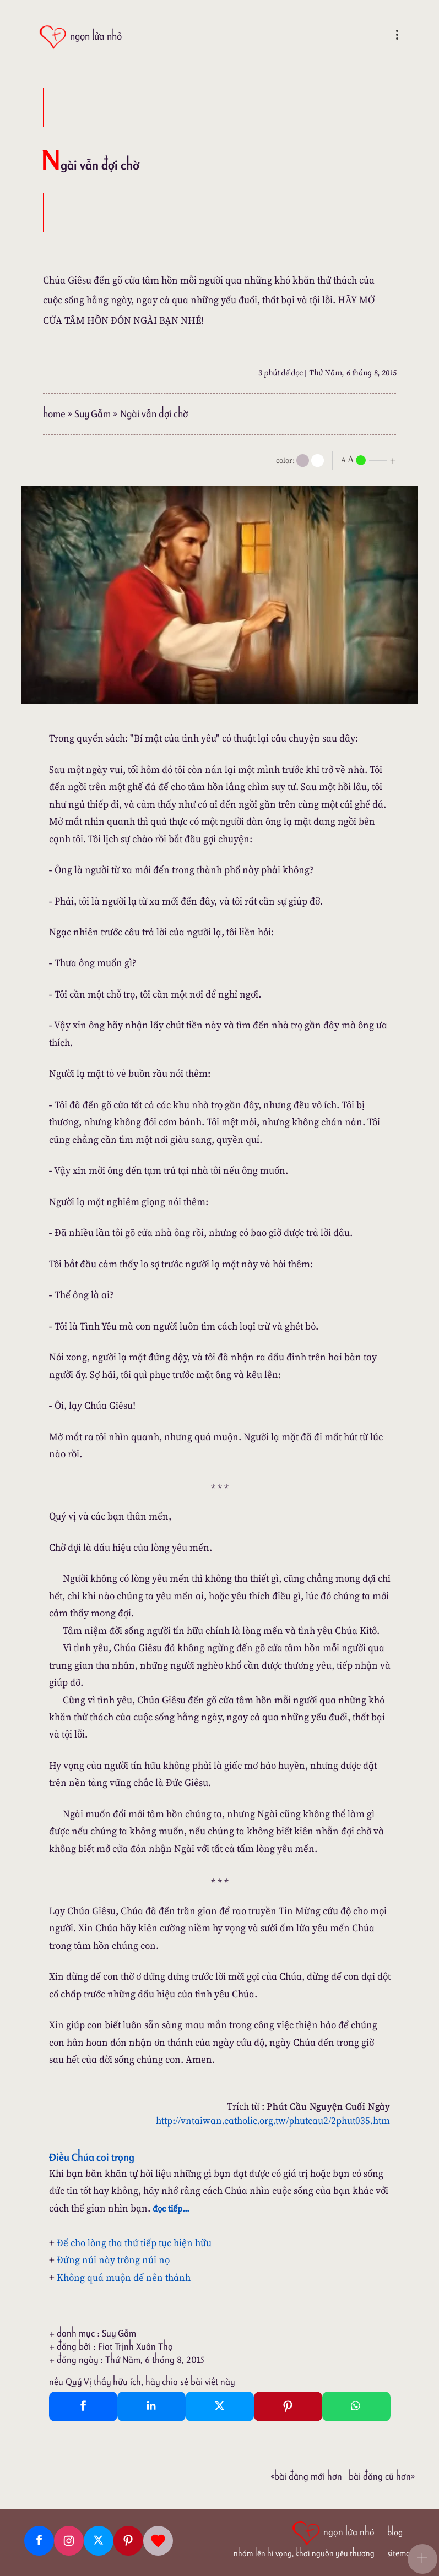 The image size is (439, 2576). I want to click on Để cho lòng tha thứ tiếp tục hiện hữu, so click(134, 2243).